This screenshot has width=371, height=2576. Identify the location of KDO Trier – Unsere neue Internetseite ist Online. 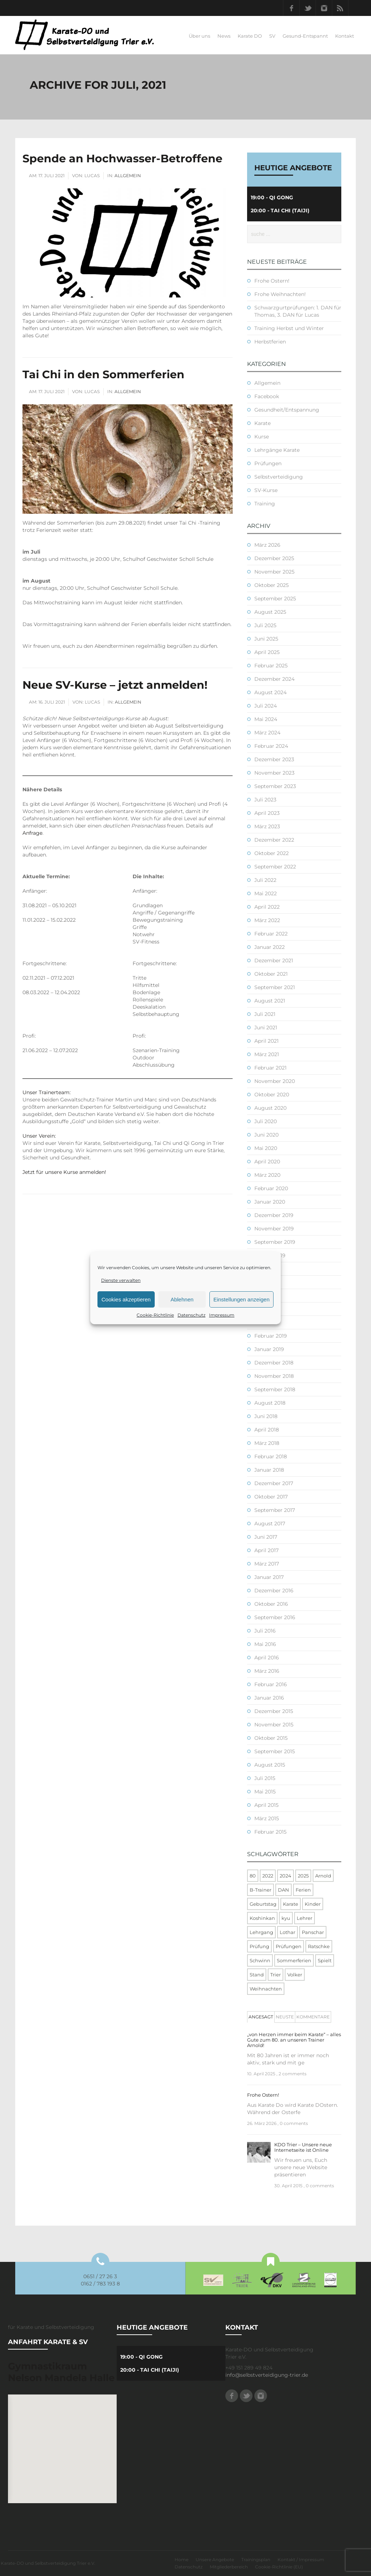
(303, 2147).